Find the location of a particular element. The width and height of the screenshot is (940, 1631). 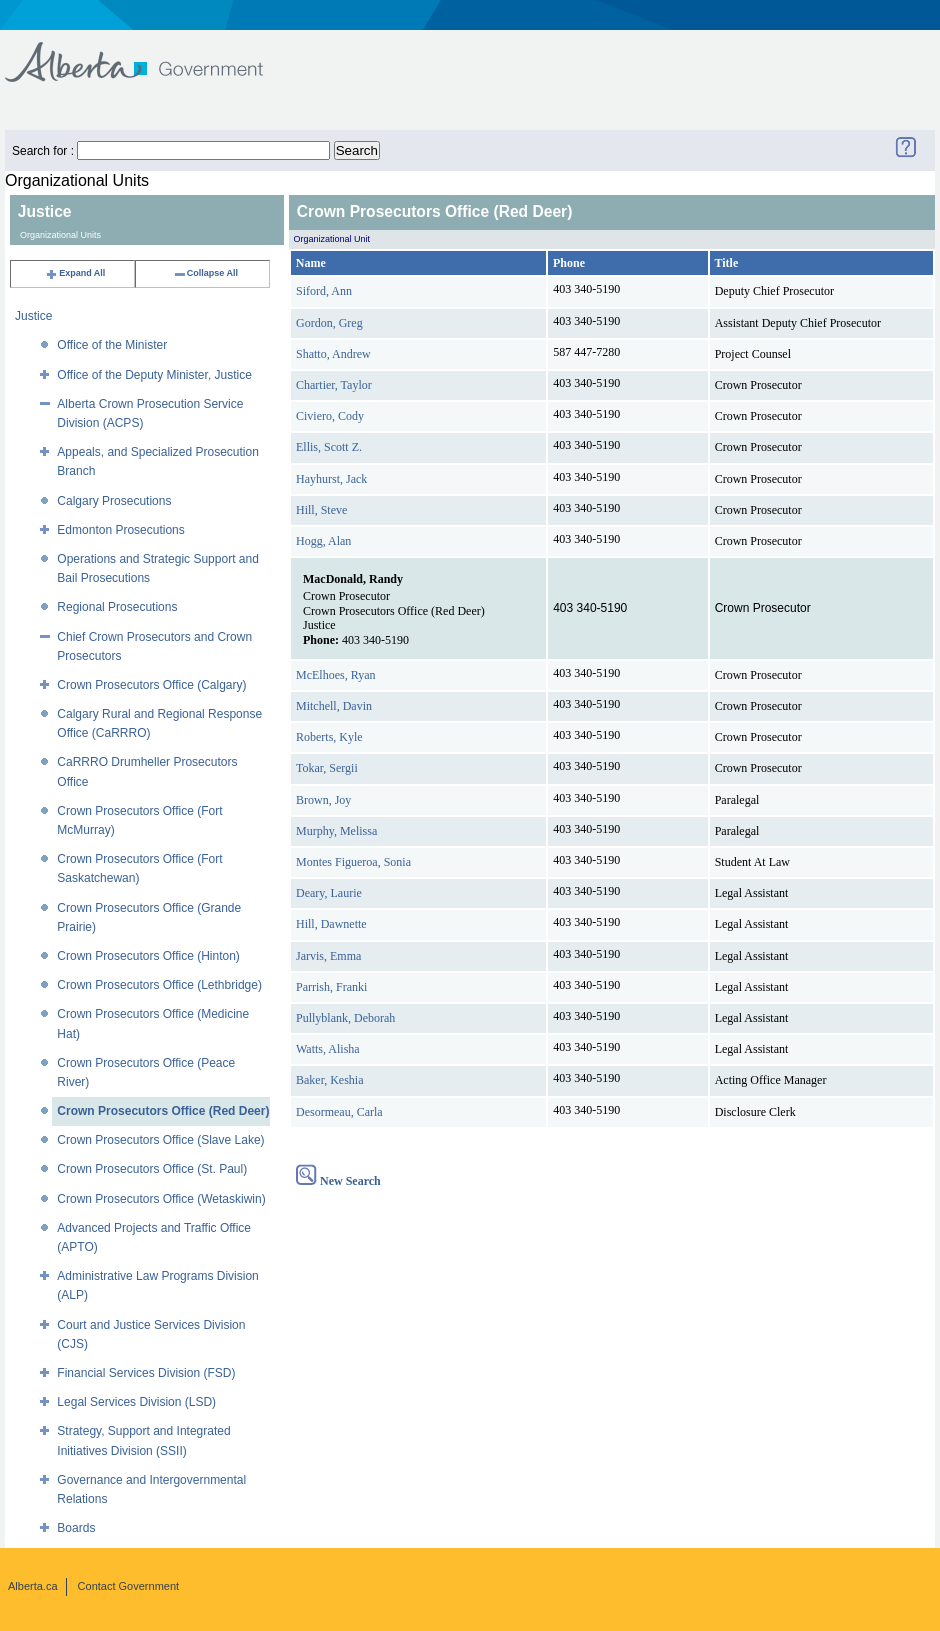

Government of Alberta is located at coordinates (150, 52).